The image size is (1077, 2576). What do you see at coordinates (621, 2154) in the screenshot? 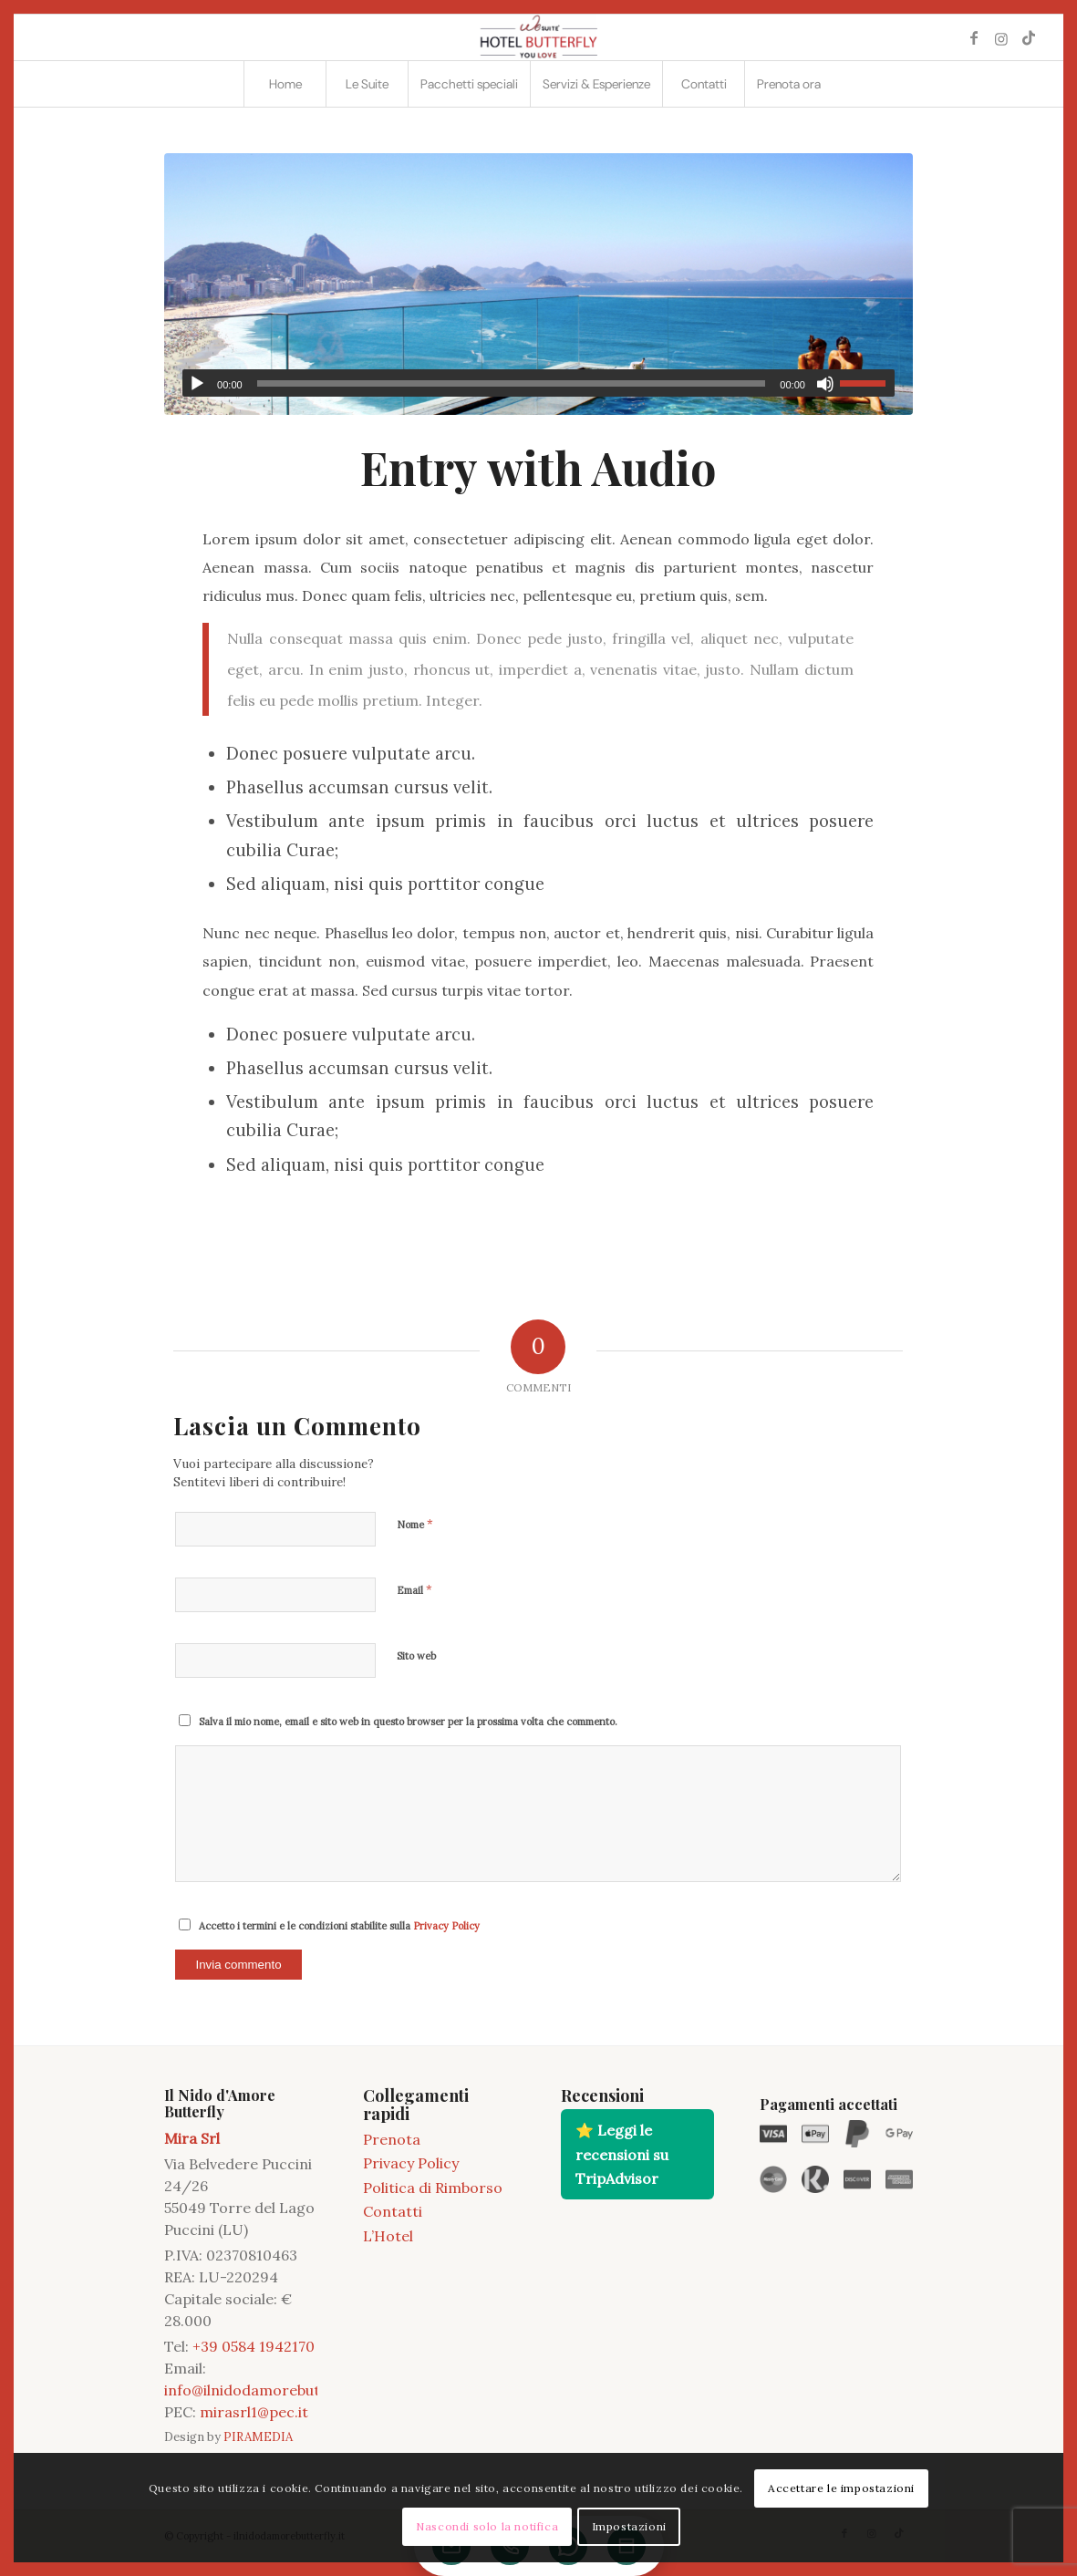
I see `⭐ Leggi le recensioni su TripAdvisor` at bounding box center [621, 2154].